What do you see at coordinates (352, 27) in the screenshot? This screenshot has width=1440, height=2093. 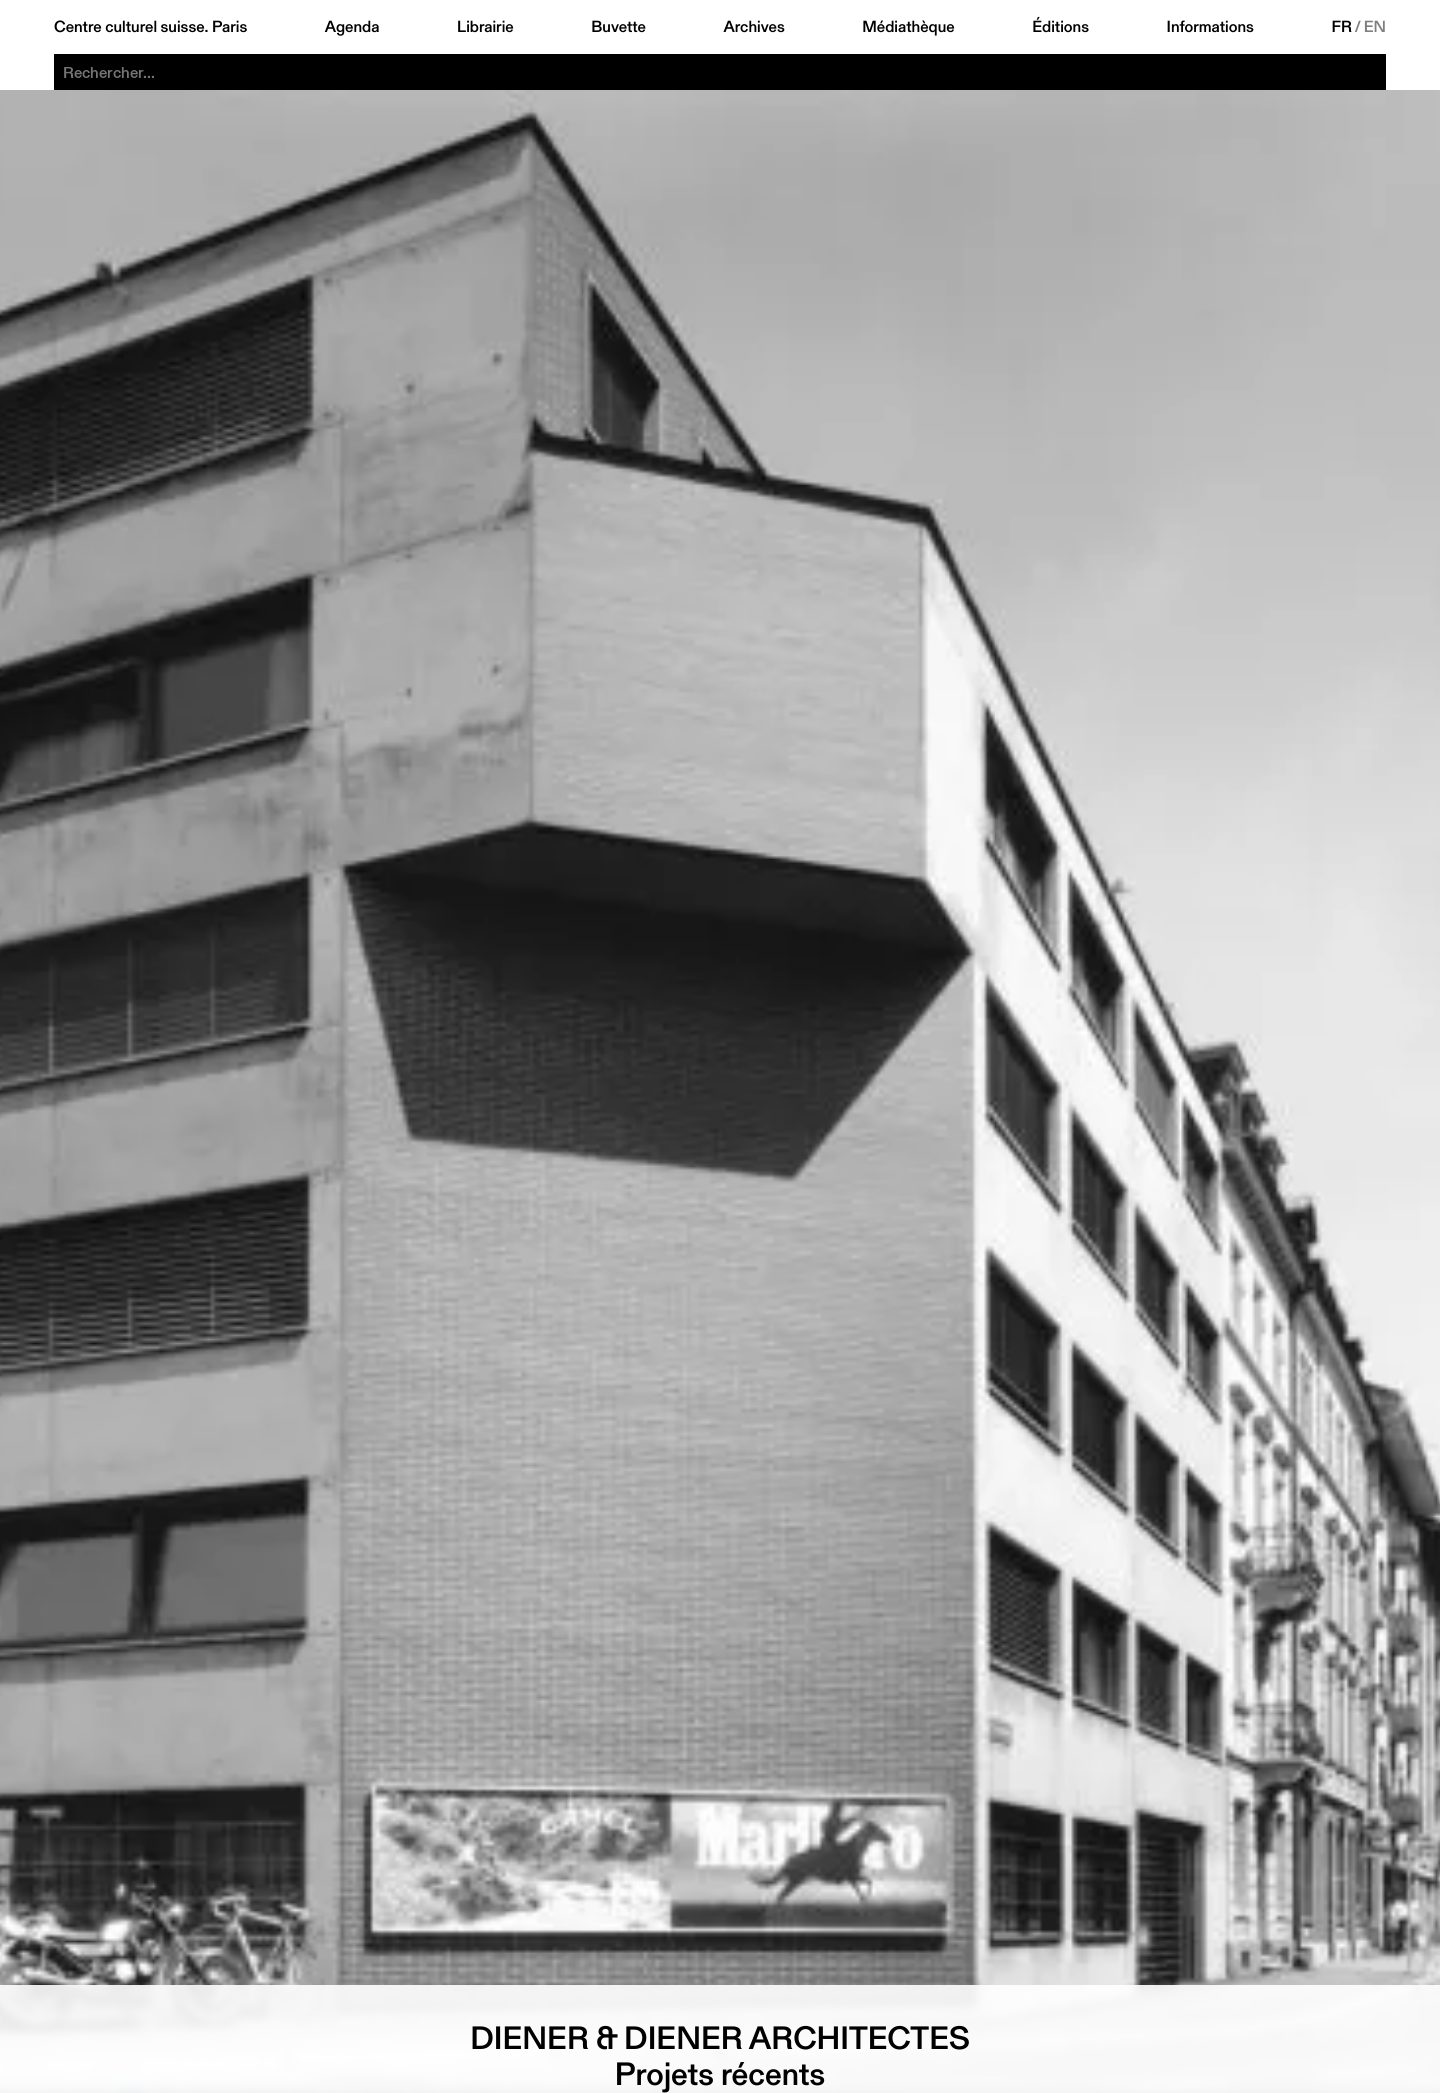 I see `Agenda` at bounding box center [352, 27].